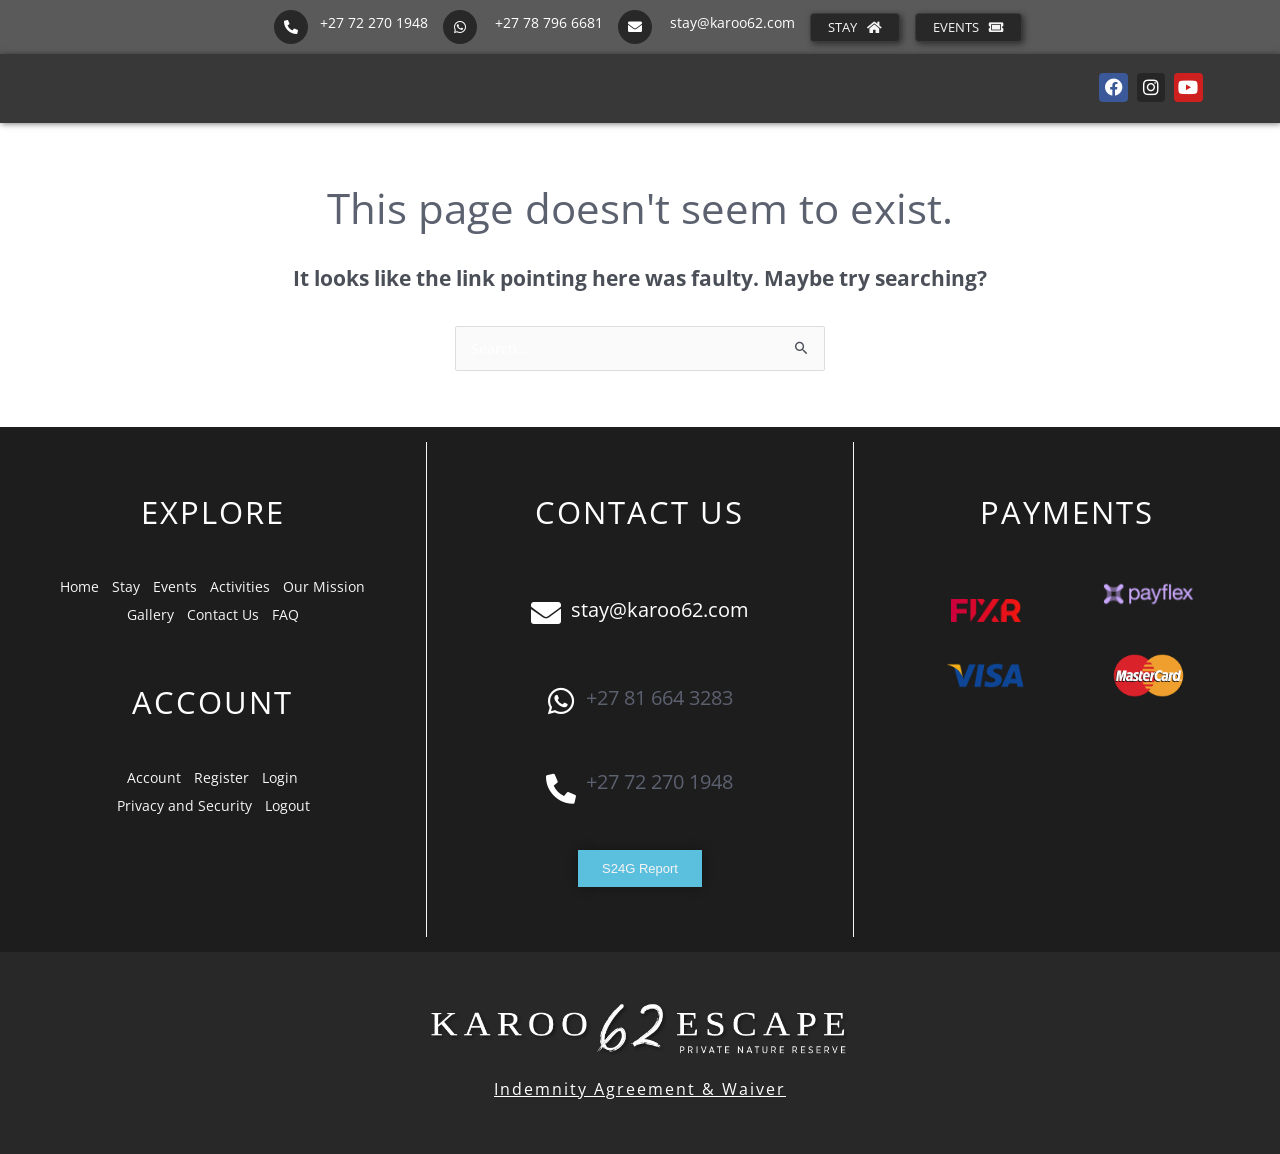 The width and height of the screenshot is (1280, 1154). I want to click on [stay@karoo62.com], so click(635, 27).